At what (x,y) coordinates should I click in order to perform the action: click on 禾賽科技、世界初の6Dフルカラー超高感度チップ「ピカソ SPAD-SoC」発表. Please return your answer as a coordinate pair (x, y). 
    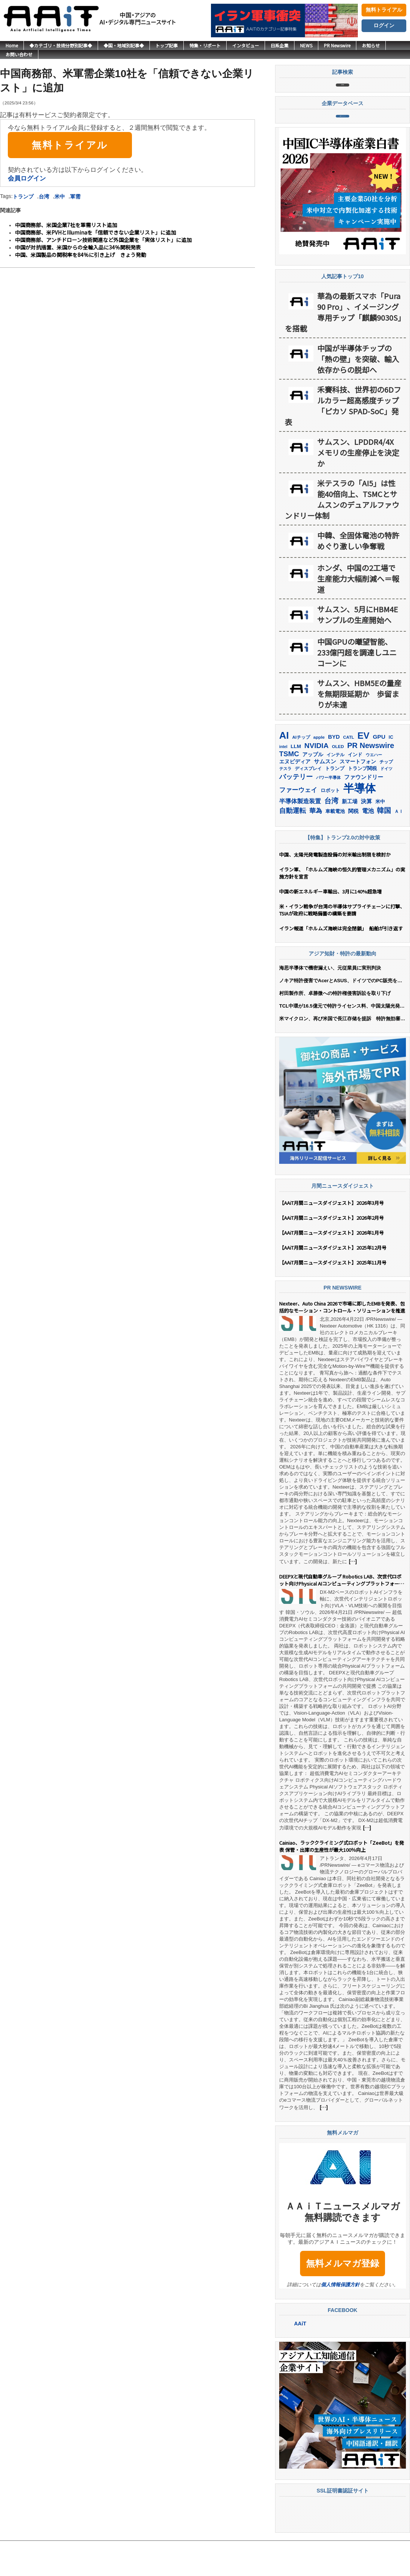
    Looking at the image, I should click on (343, 440).